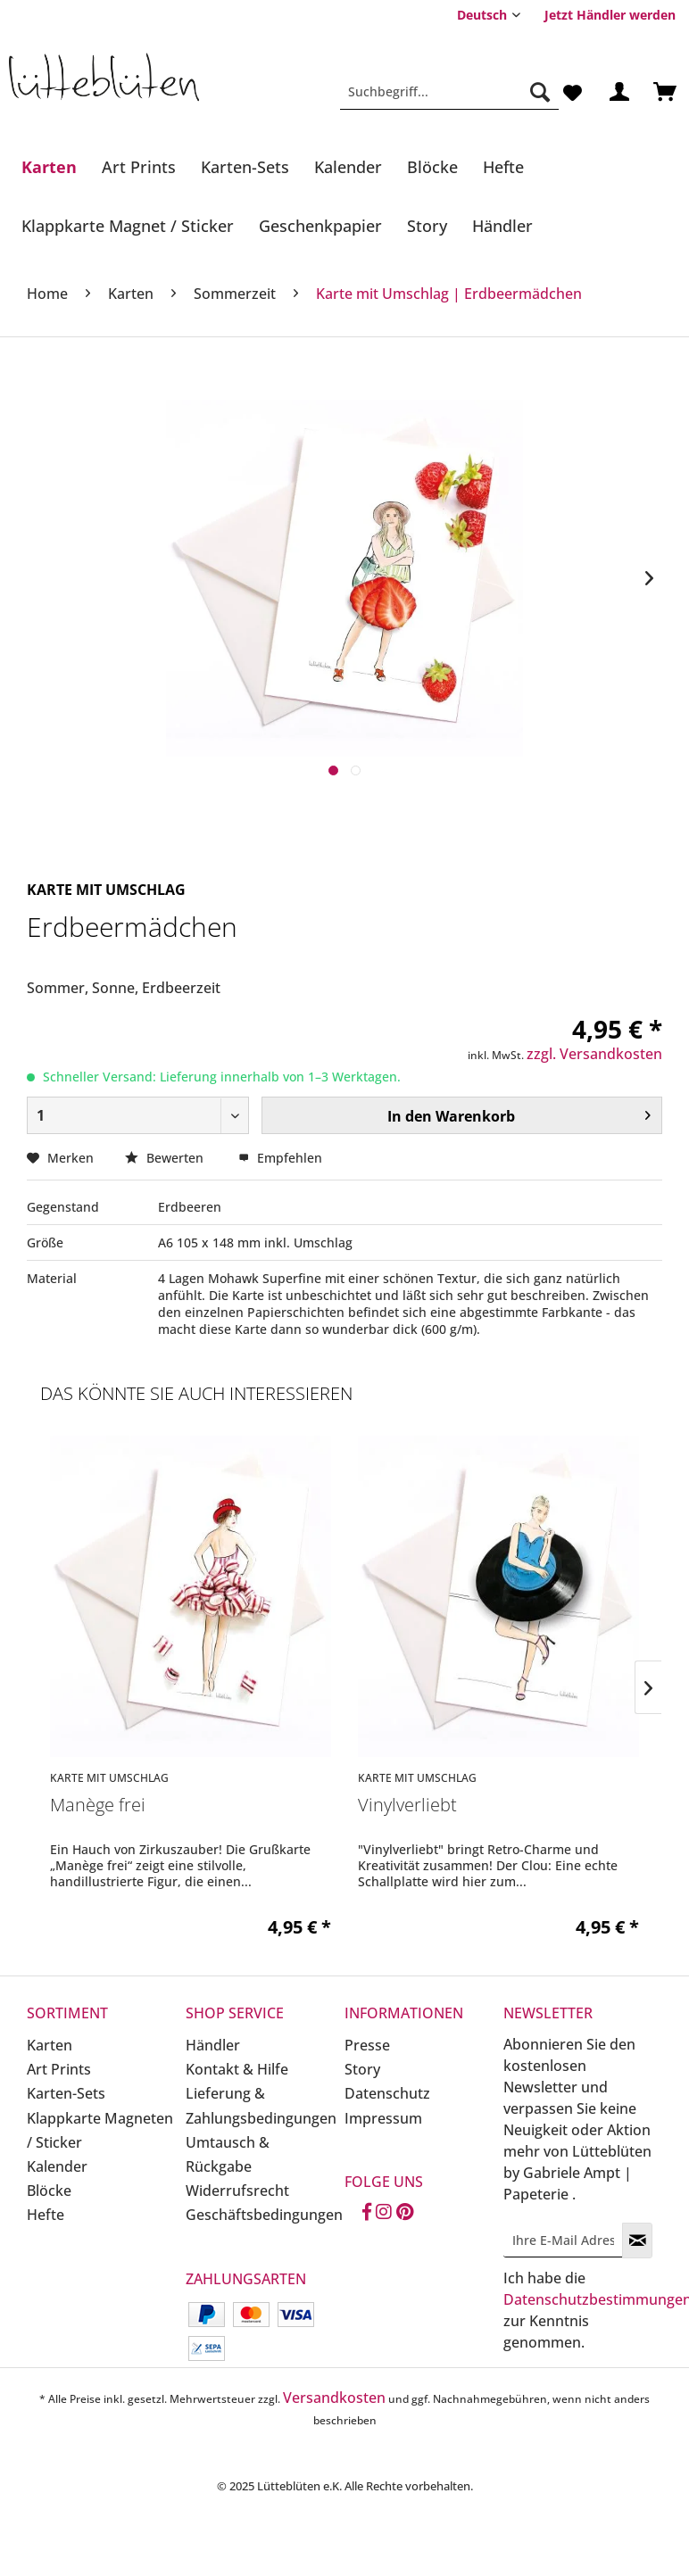 This screenshot has width=689, height=2576. I want to click on Hefte, so click(45, 2214).